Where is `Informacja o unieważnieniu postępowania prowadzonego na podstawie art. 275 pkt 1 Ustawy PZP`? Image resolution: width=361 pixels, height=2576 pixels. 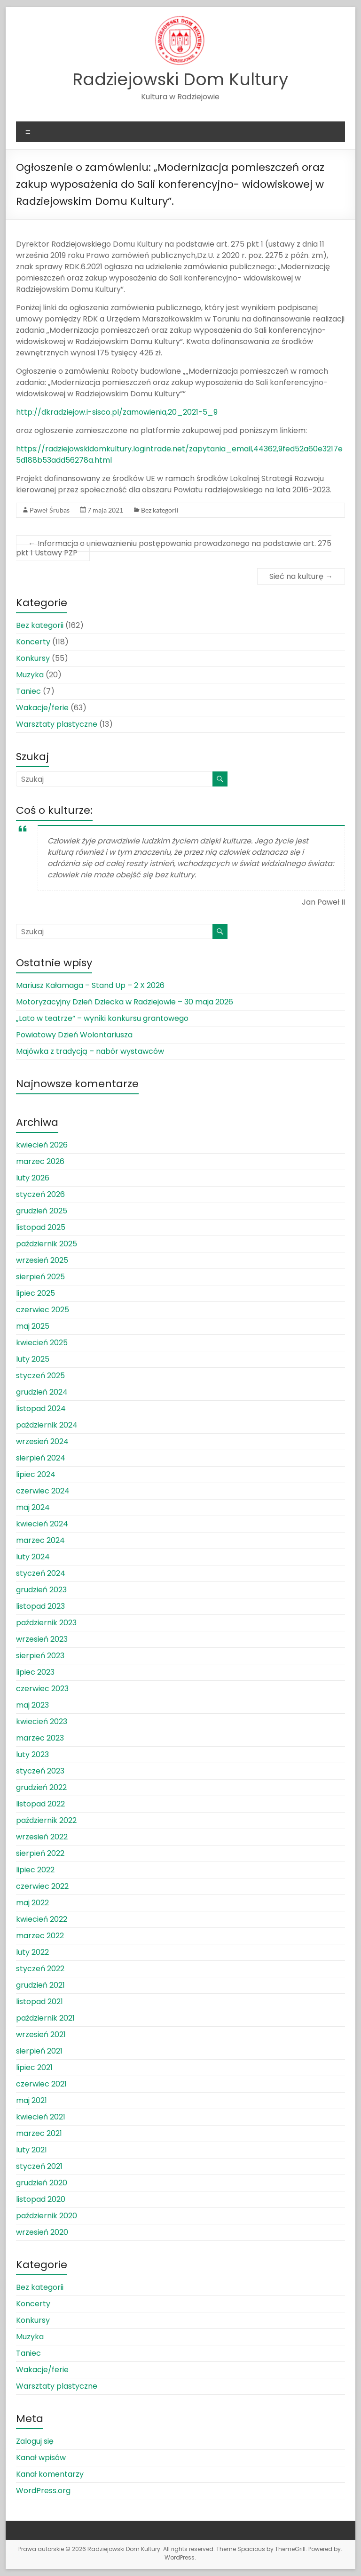
Informacja o unieważnieniu postępowania prowadzonego na podstawie art. 275 pkt 1 Ustawy PZP is located at coordinates (173, 548).